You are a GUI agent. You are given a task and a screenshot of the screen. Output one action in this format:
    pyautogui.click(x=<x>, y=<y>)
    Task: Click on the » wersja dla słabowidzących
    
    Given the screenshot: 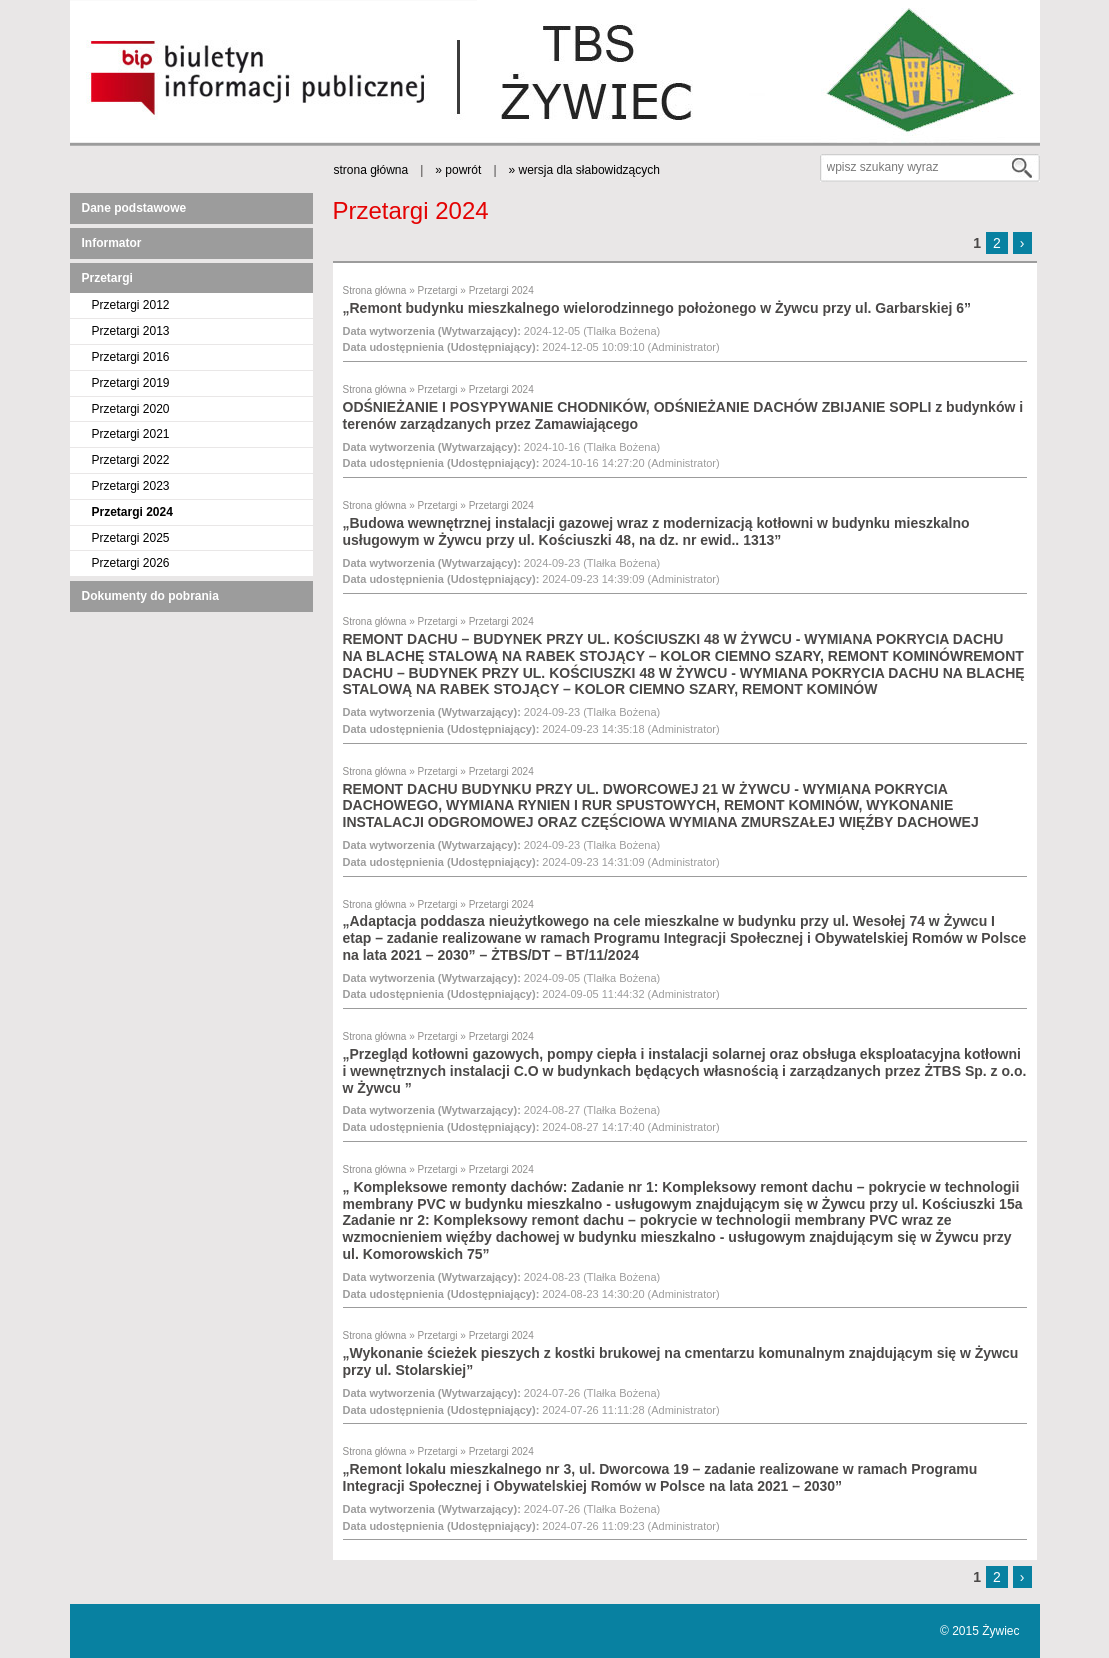 What is the action you would take?
    pyautogui.click(x=584, y=170)
    